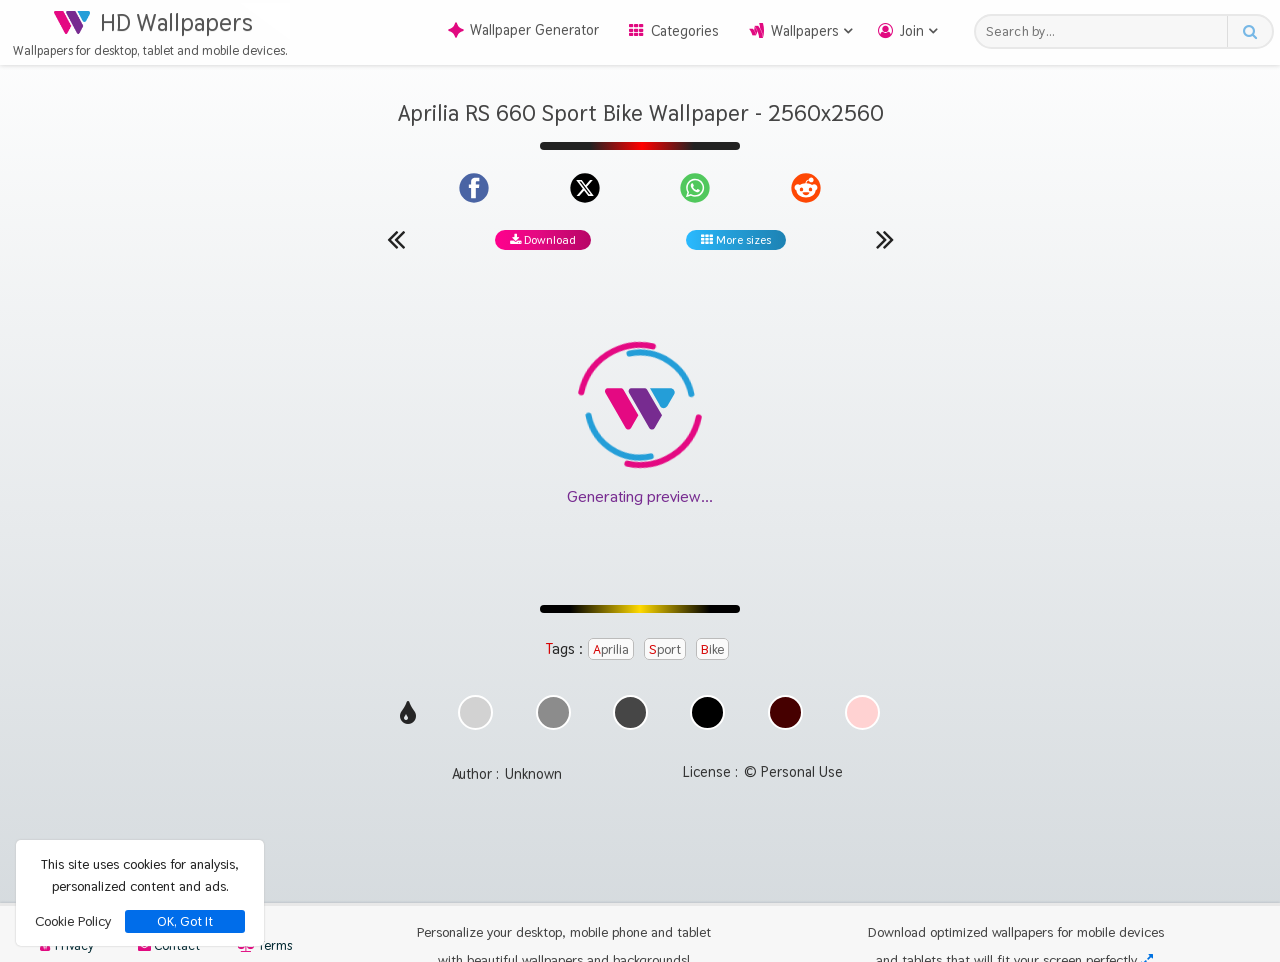 The image size is (1280, 962). I want to click on [Share on X], so click(585, 188).